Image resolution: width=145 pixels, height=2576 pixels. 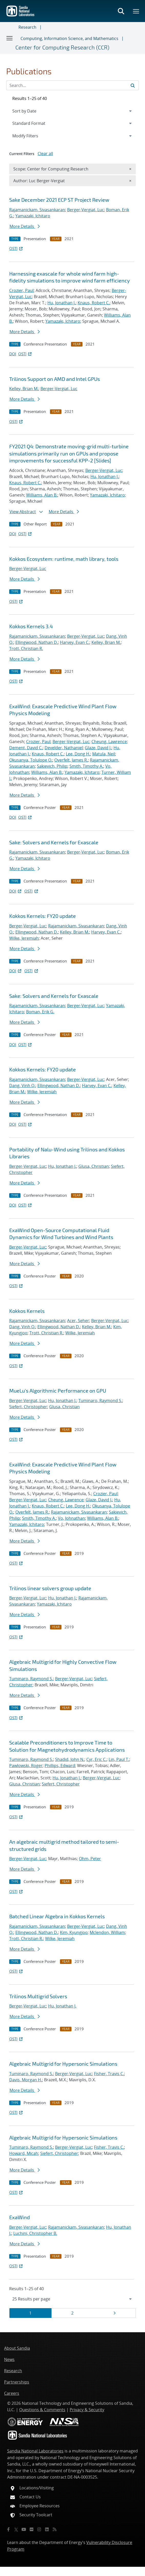 I want to click on [Flickr], so click(x=31, y=2529).